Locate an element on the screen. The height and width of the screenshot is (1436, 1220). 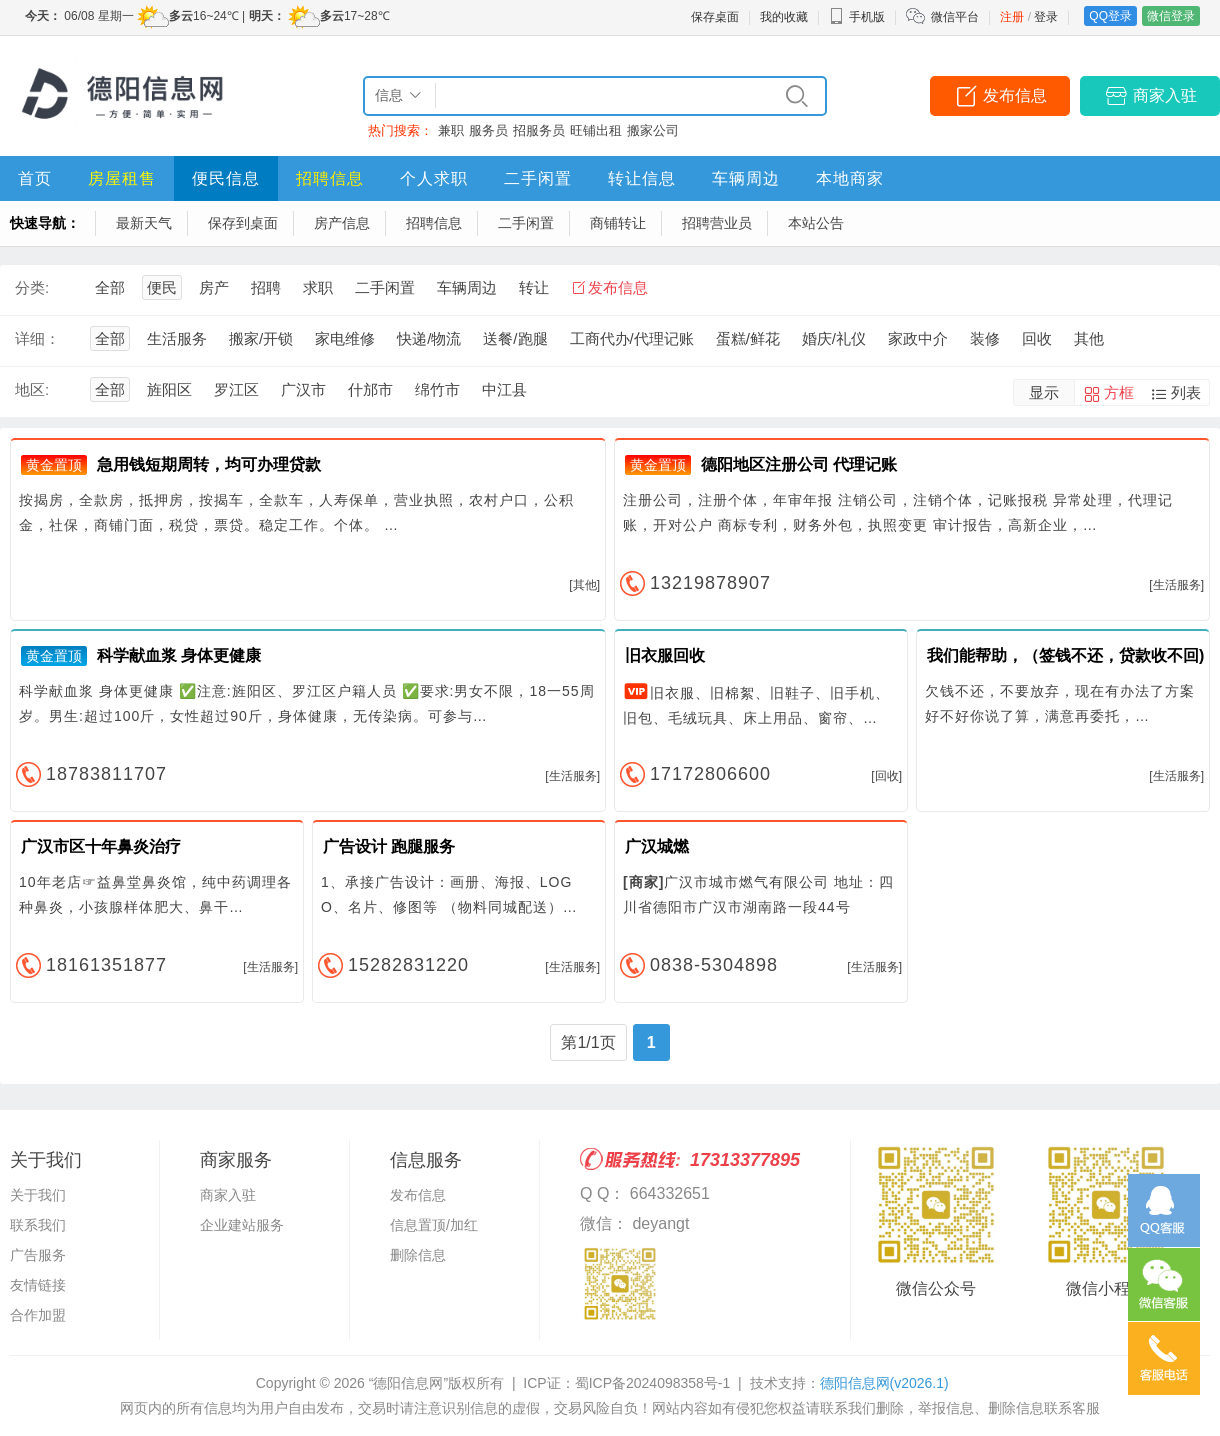
登录 is located at coordinates (1046, 17).